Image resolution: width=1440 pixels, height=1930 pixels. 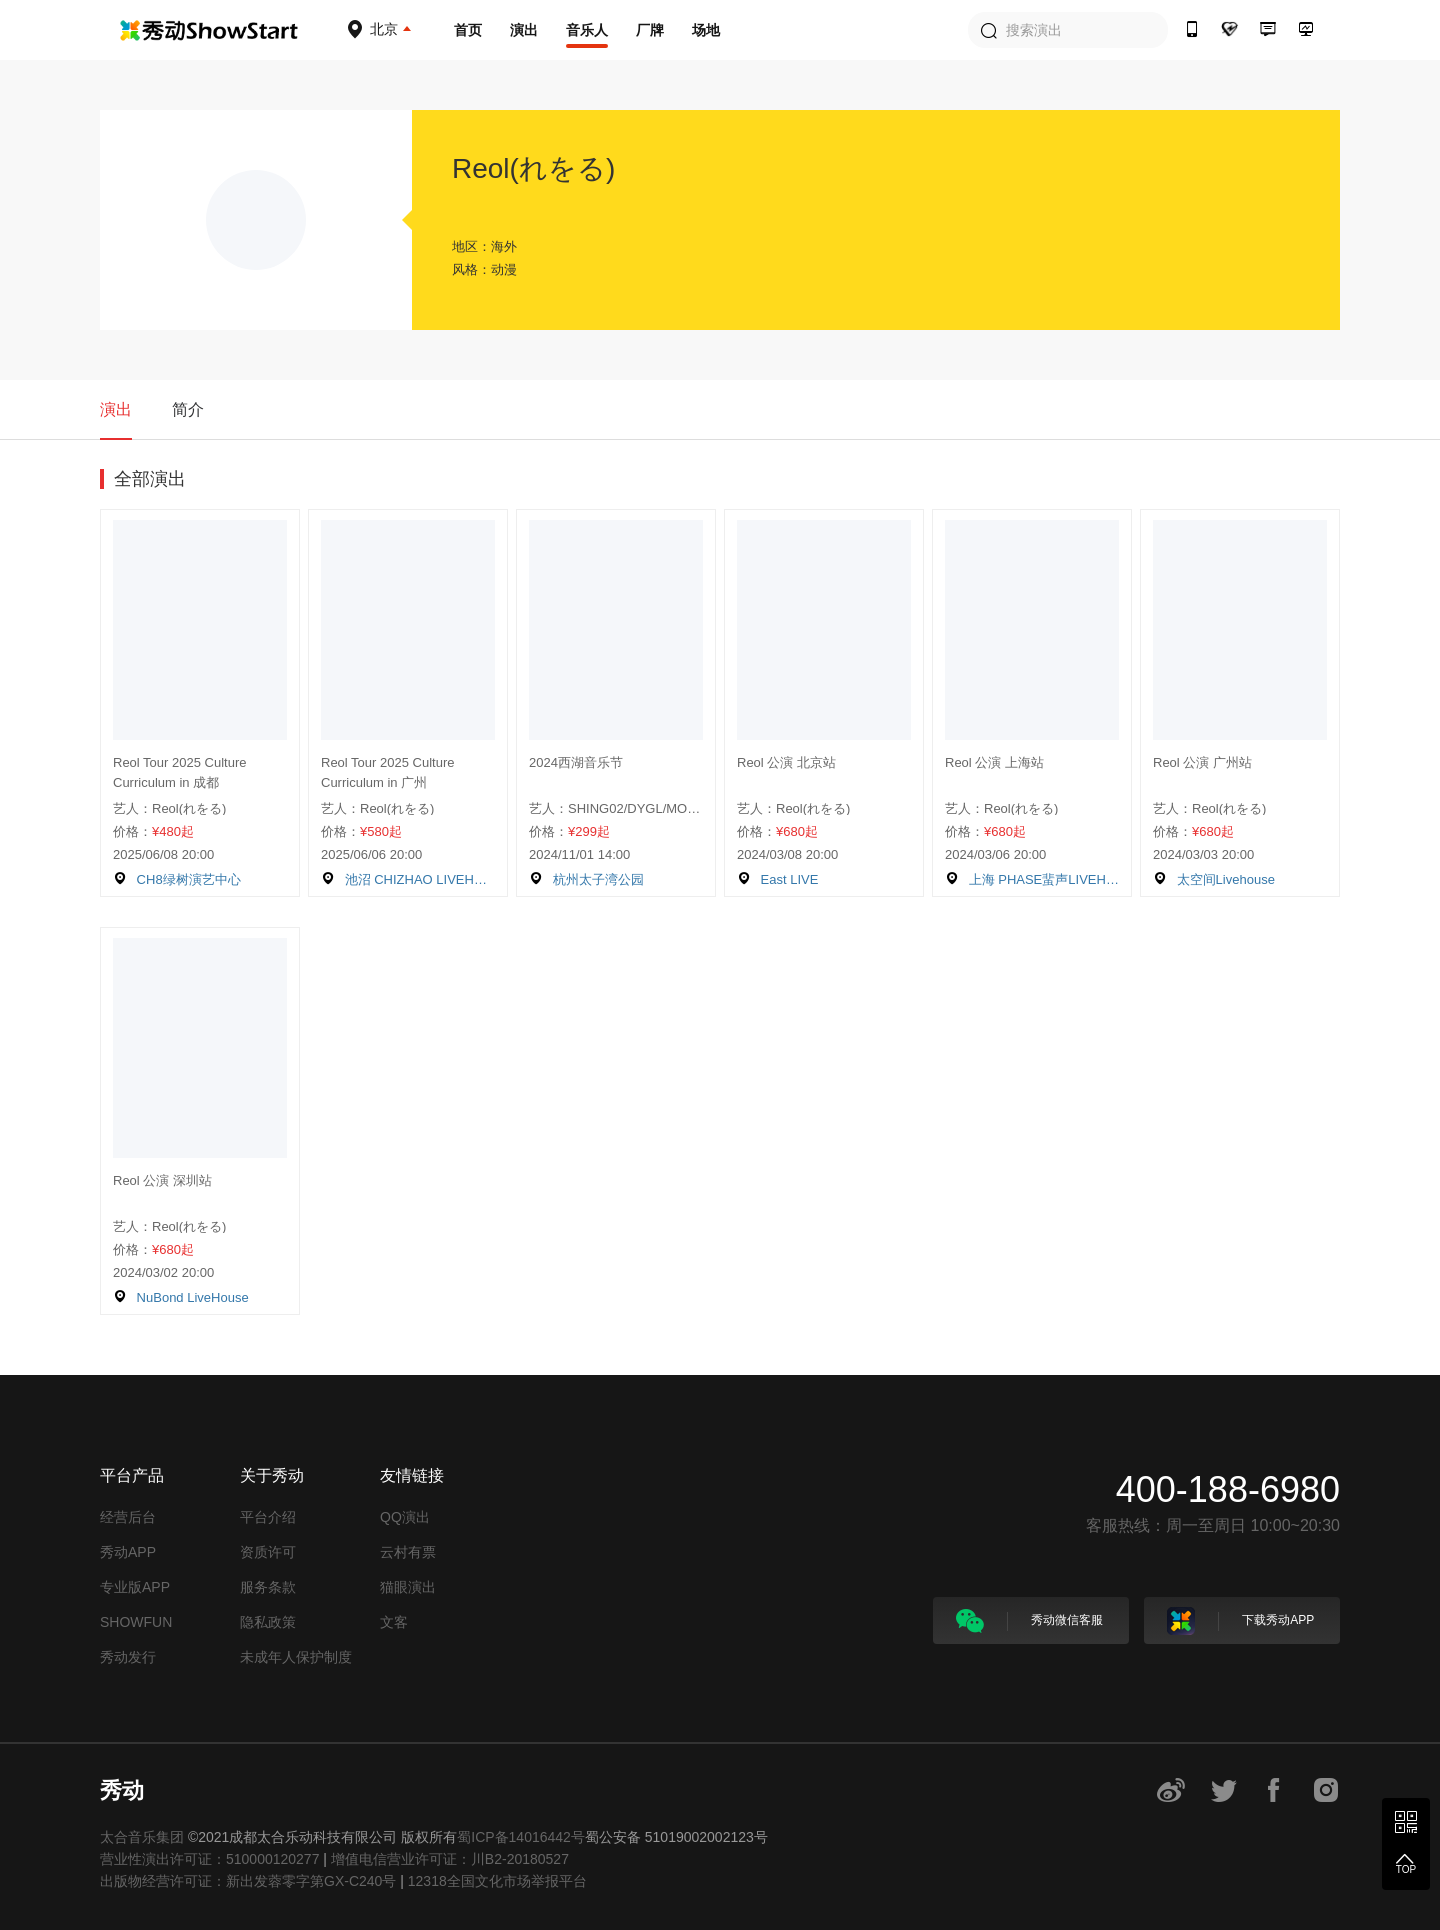 What do you see at coordinates (268, 1517) in the screenshot?
I see `平台介绍` at bounding box center [268, 1517].